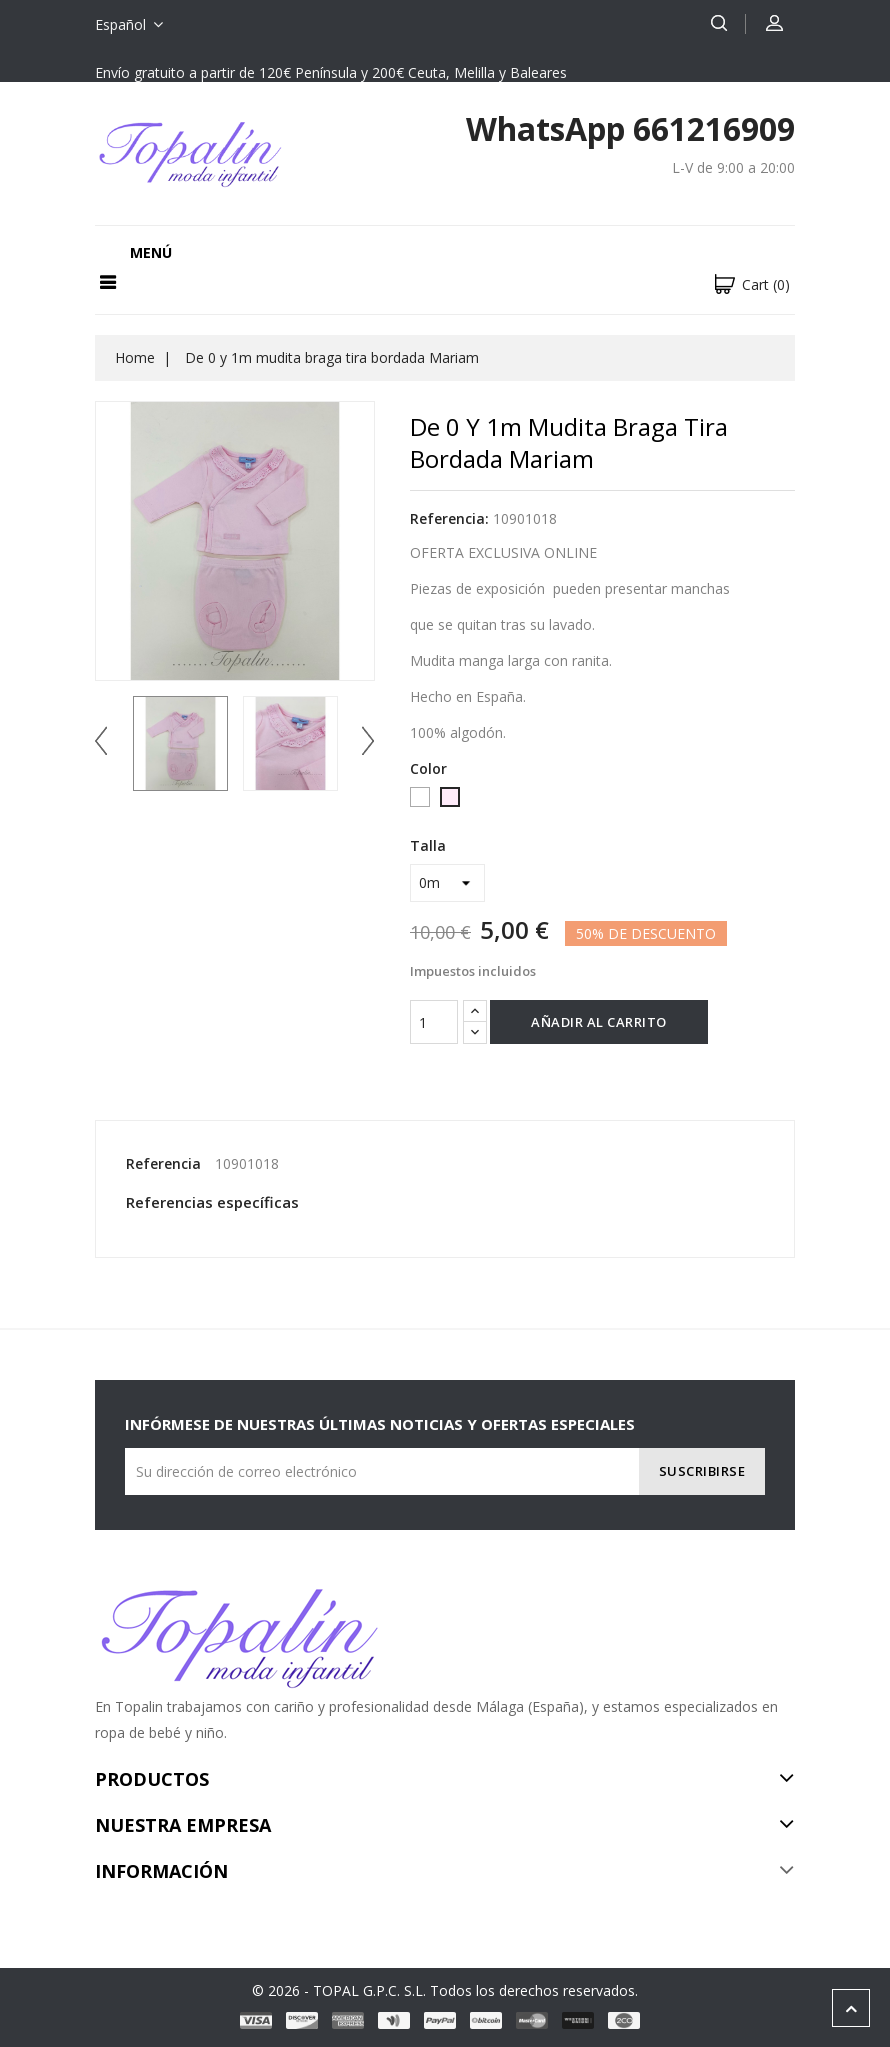  I want to click on [Cantidad], so click(434, 1022).